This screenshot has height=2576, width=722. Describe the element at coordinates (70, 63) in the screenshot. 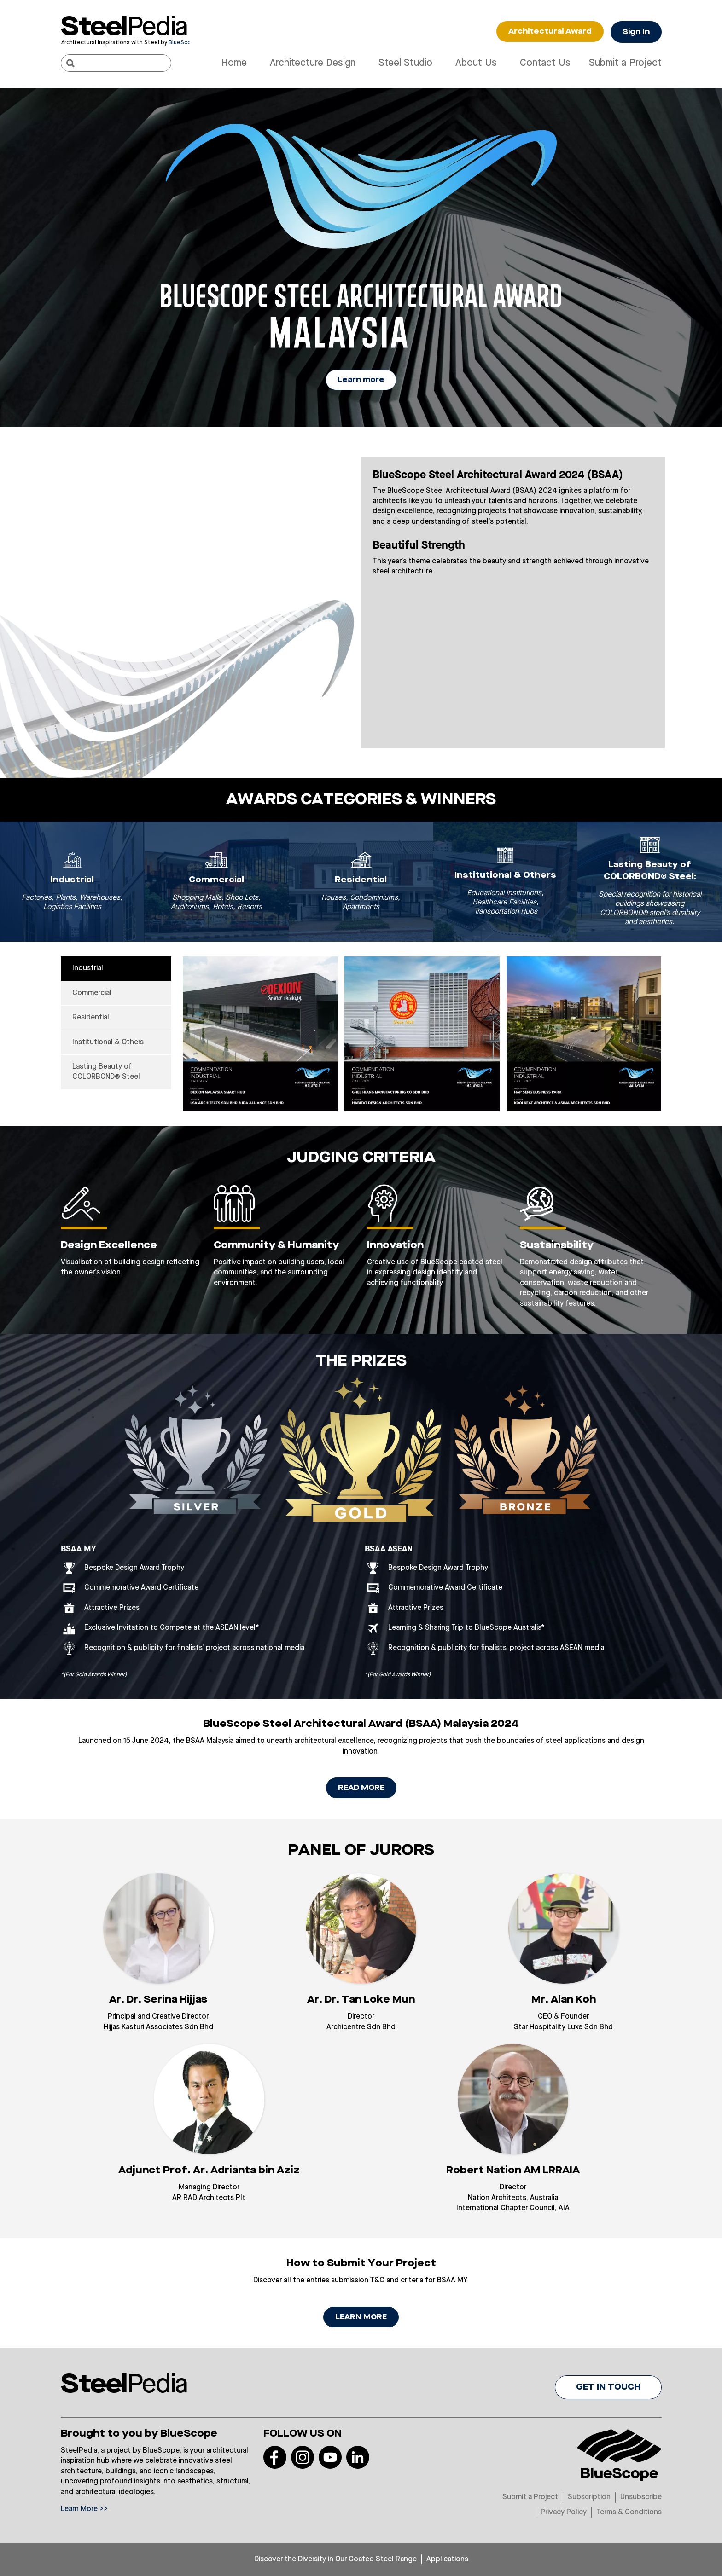

I see `[Search]` at that location.